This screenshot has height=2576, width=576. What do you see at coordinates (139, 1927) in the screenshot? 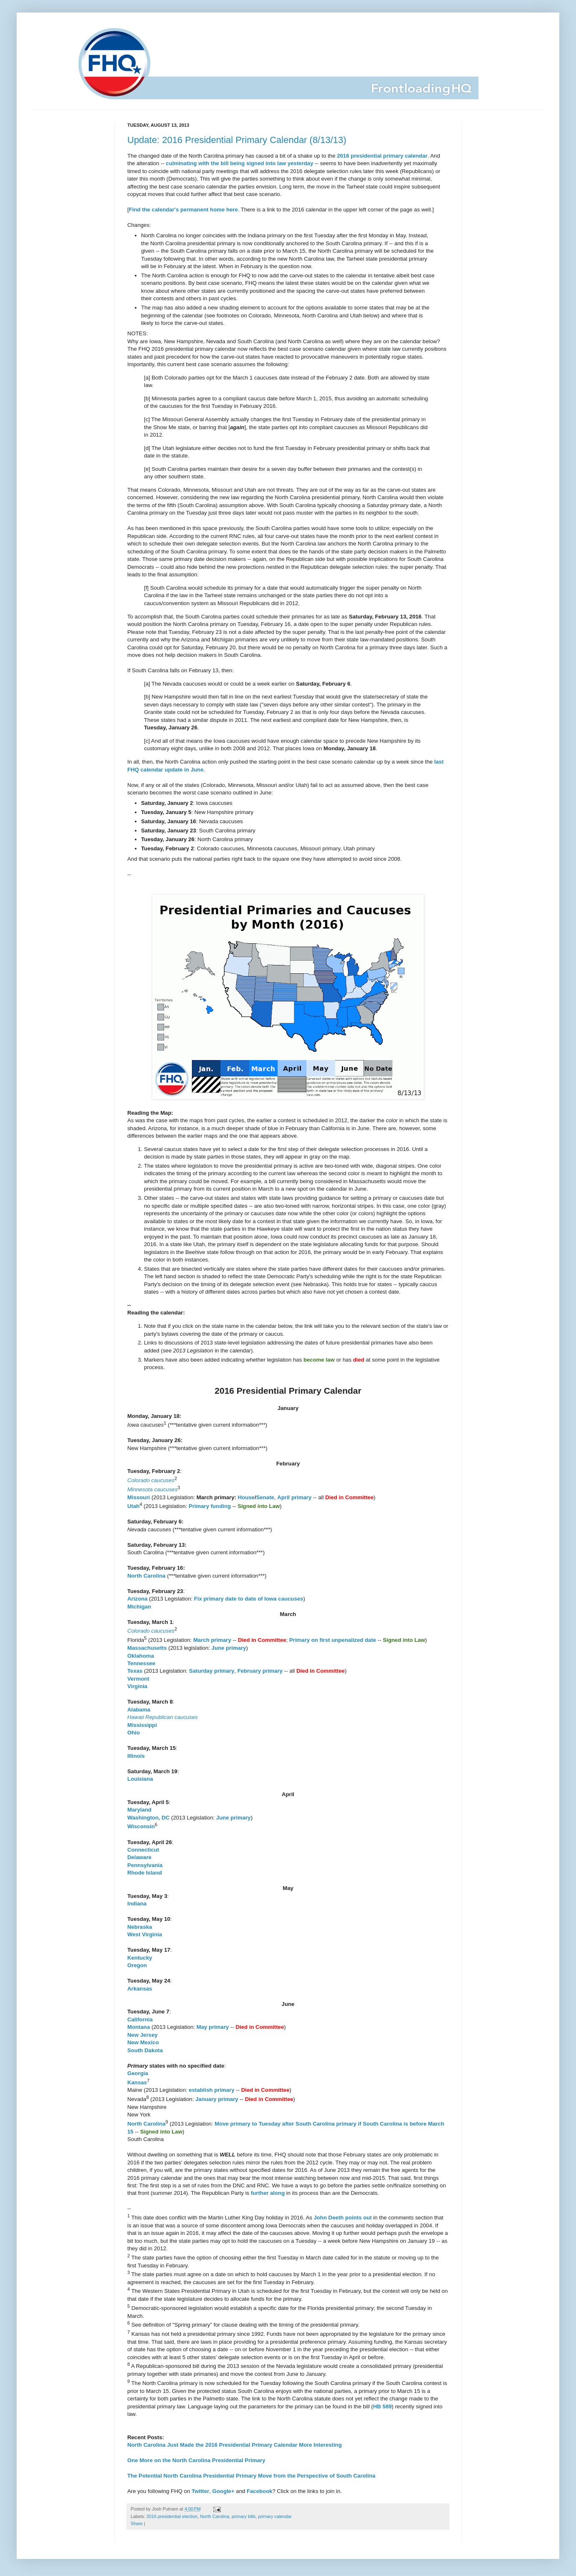
I see `Nebraska` at bounding box center [139, 1927].